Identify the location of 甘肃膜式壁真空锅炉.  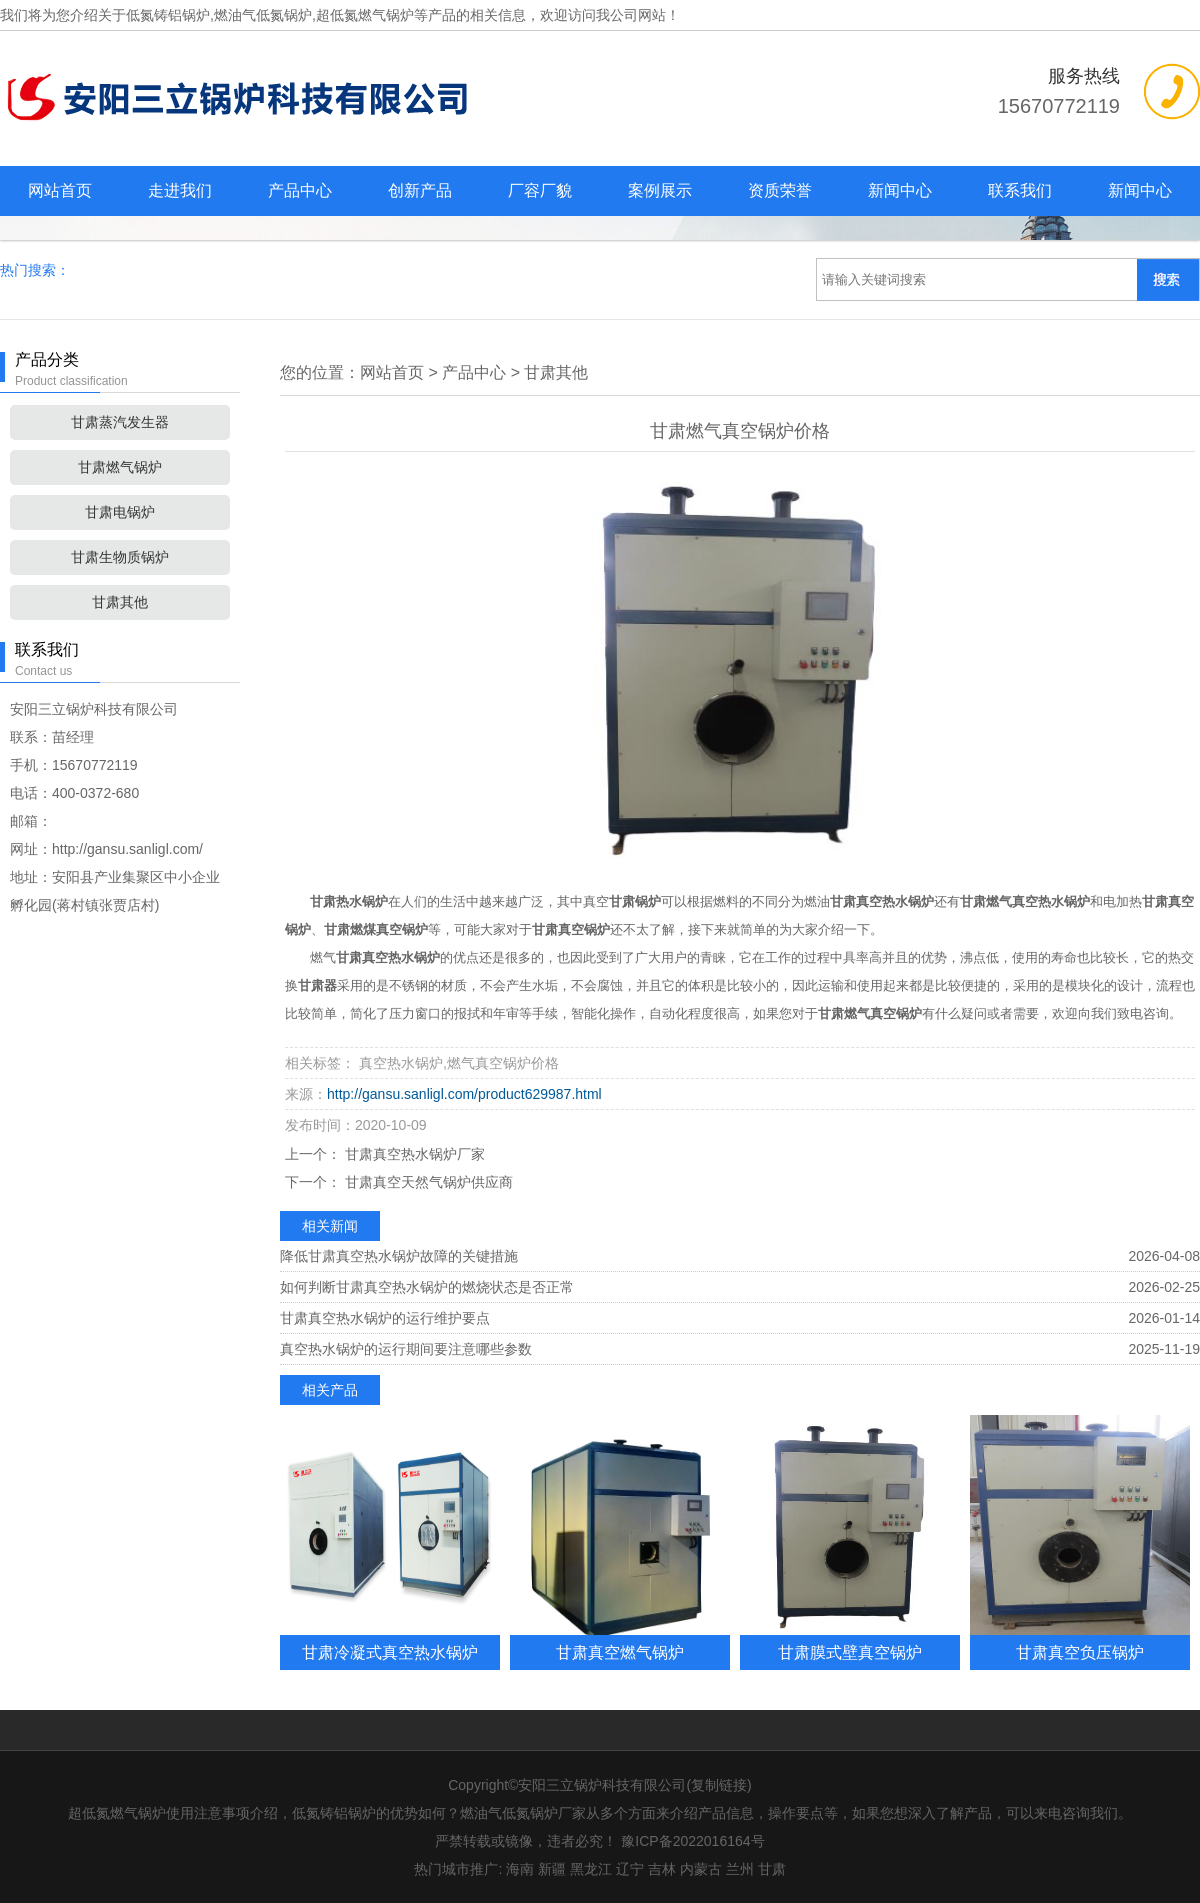
(850, 1652).